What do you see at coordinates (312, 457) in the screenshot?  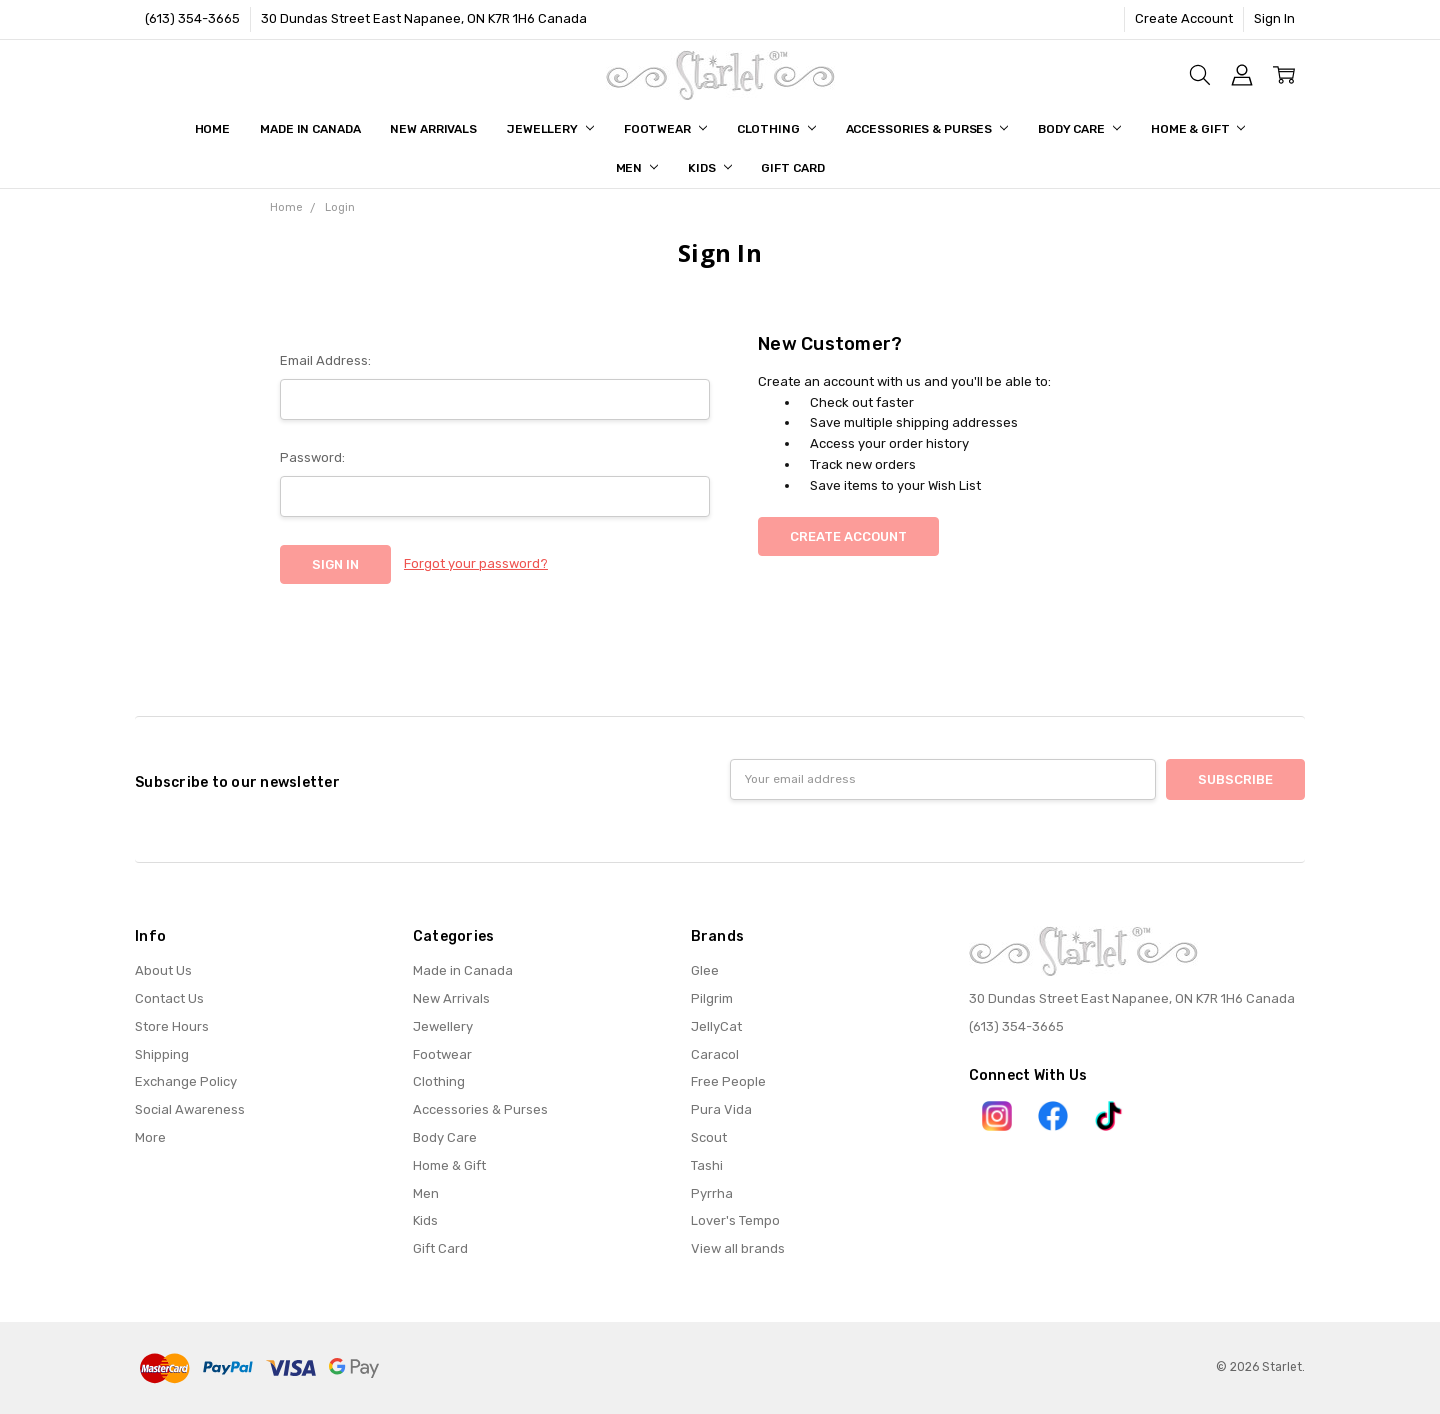 I see `Password:` at bounding box center [312, 457].